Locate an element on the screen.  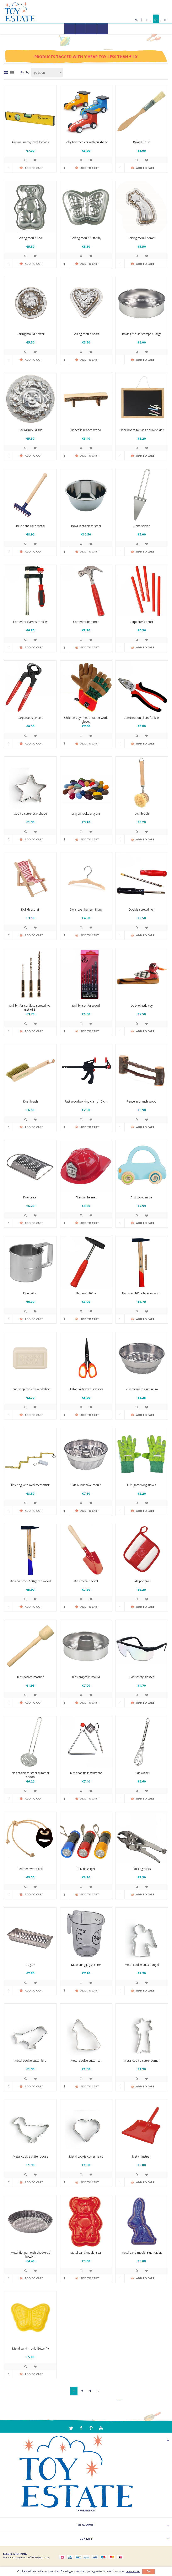
Metal cookie cutter goose is located at coordinates (30, 2156).